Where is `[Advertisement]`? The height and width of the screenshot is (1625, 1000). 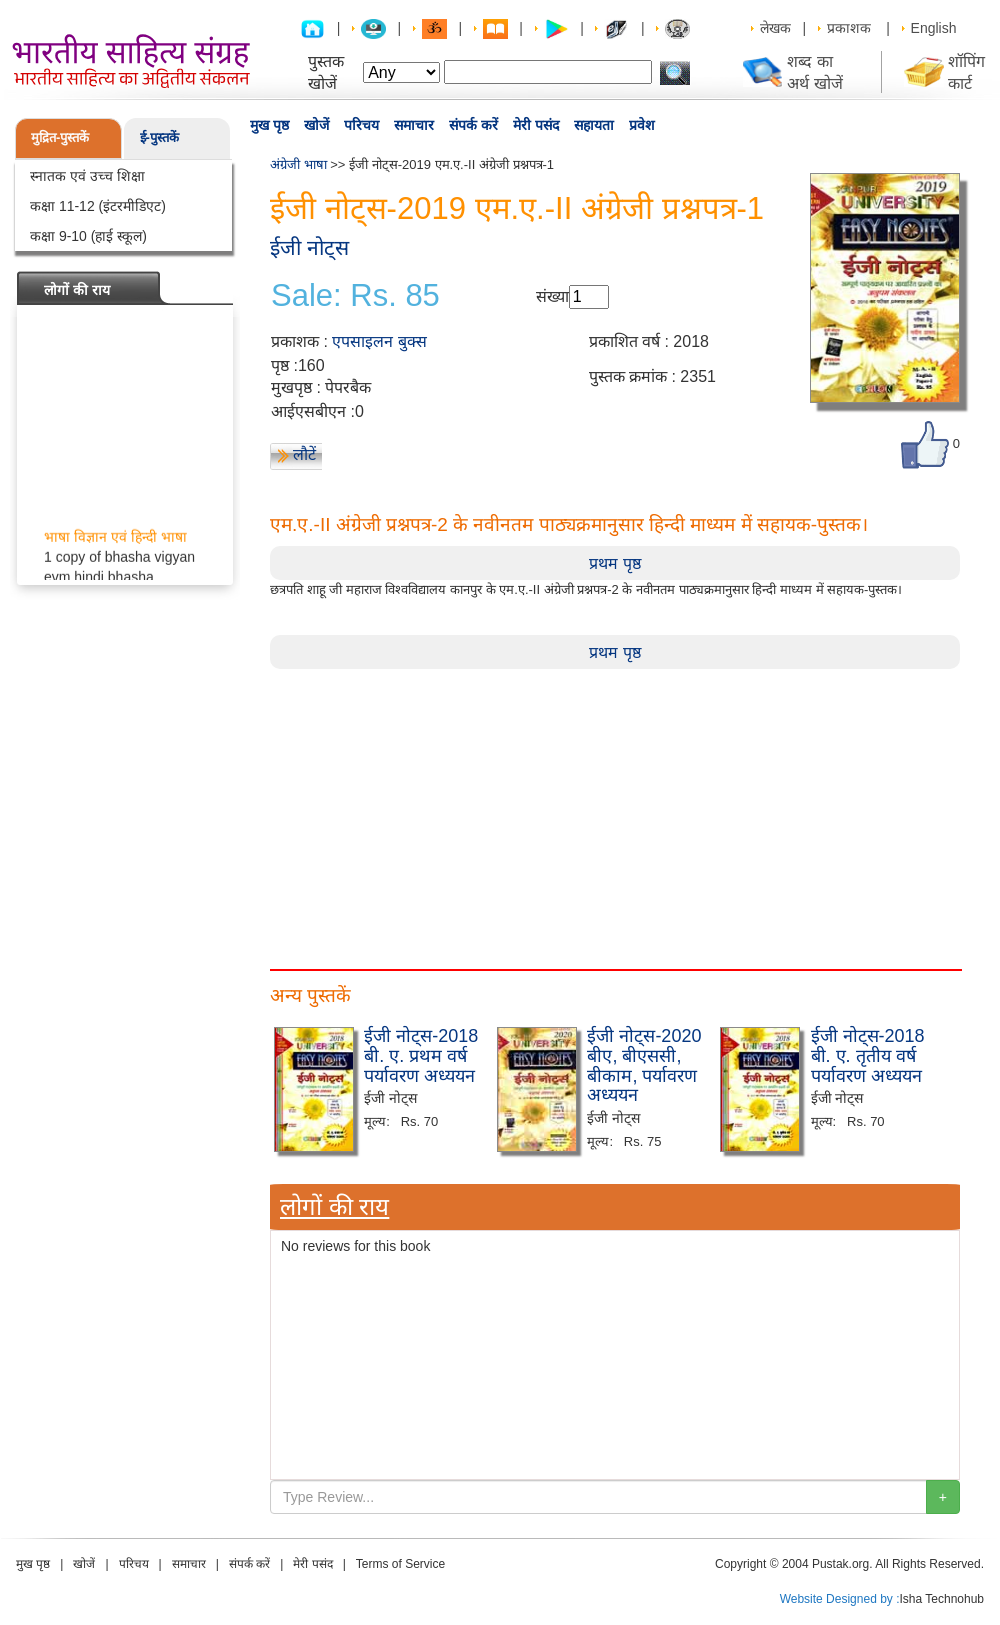 [Advertisement] is located at coordinates (615, 809).